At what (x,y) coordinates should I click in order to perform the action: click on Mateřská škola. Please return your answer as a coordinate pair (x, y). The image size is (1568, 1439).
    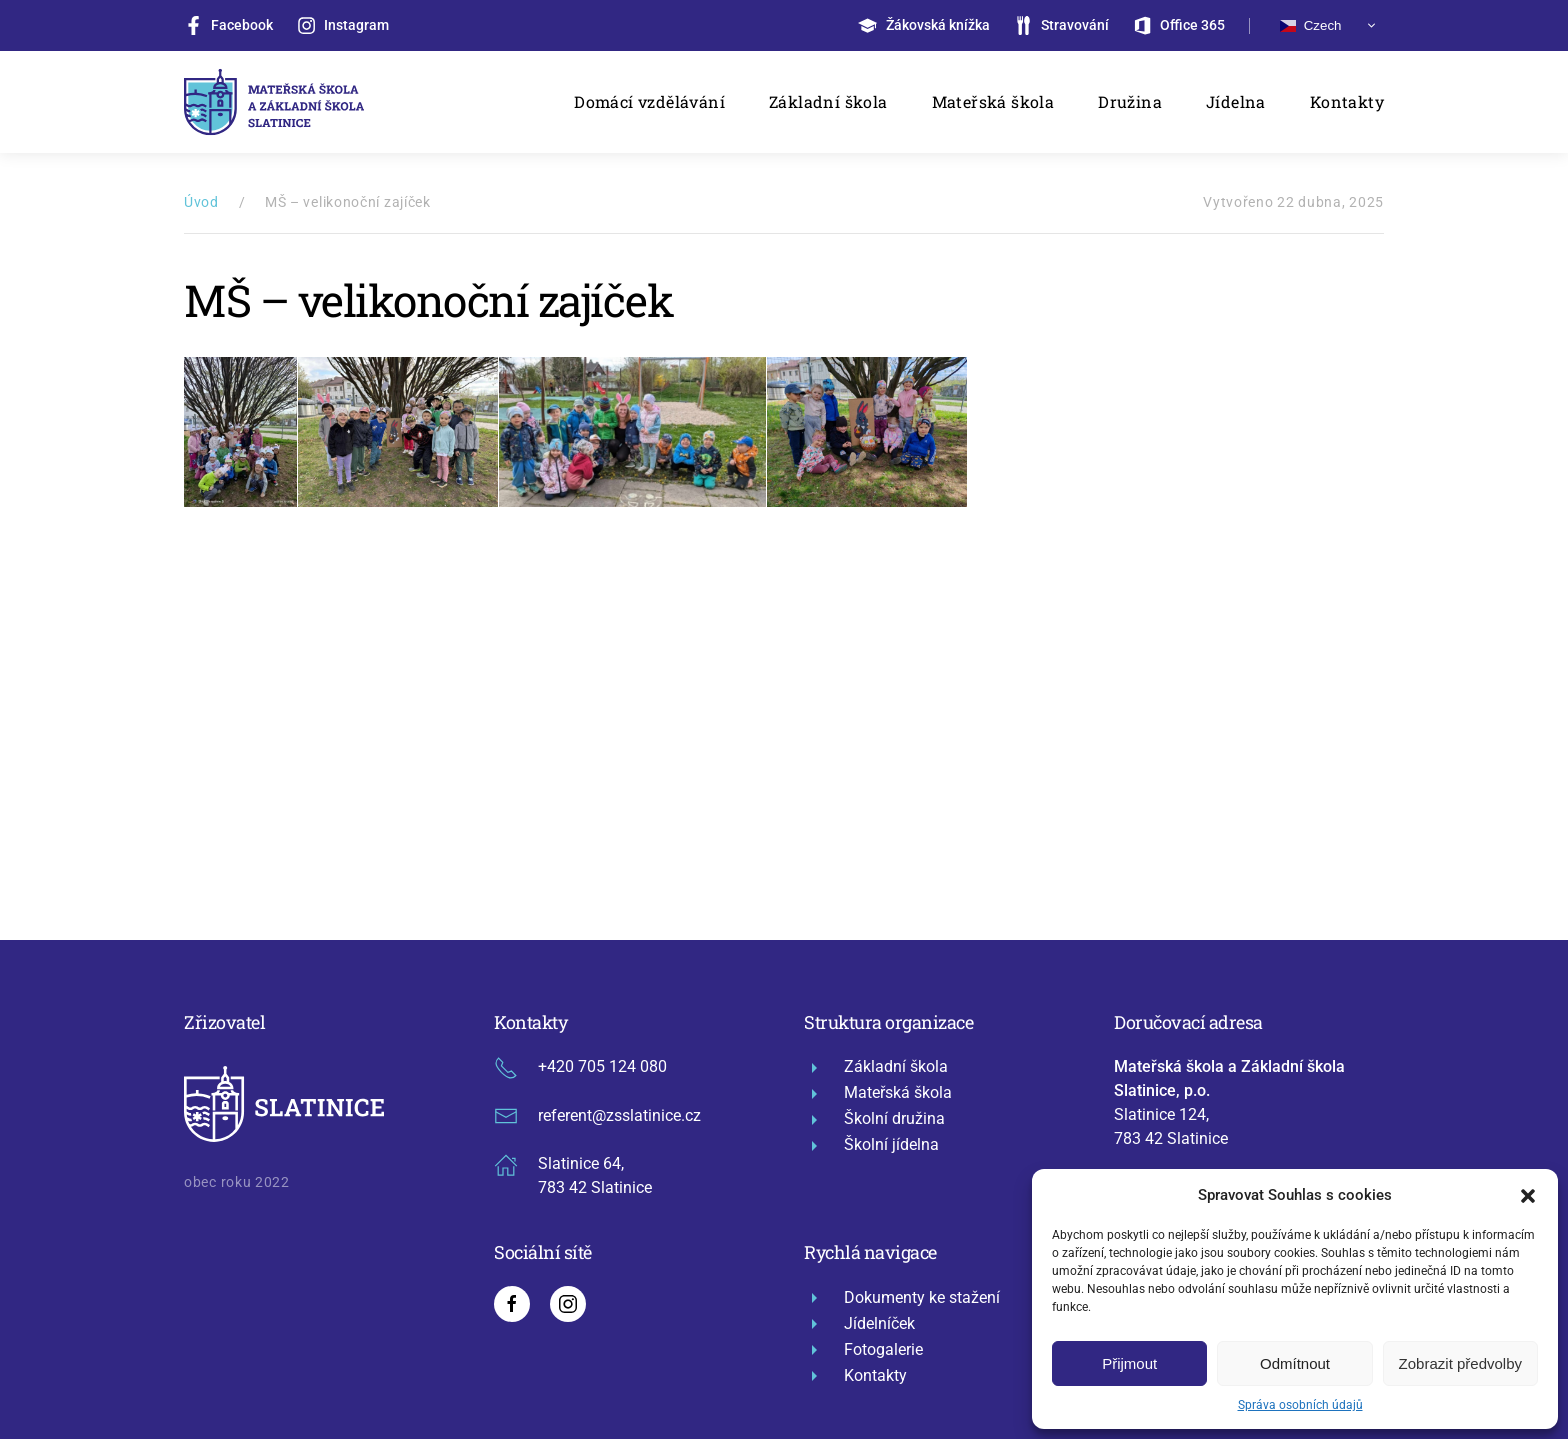
    Looking at the image, I should click on (993, 101).